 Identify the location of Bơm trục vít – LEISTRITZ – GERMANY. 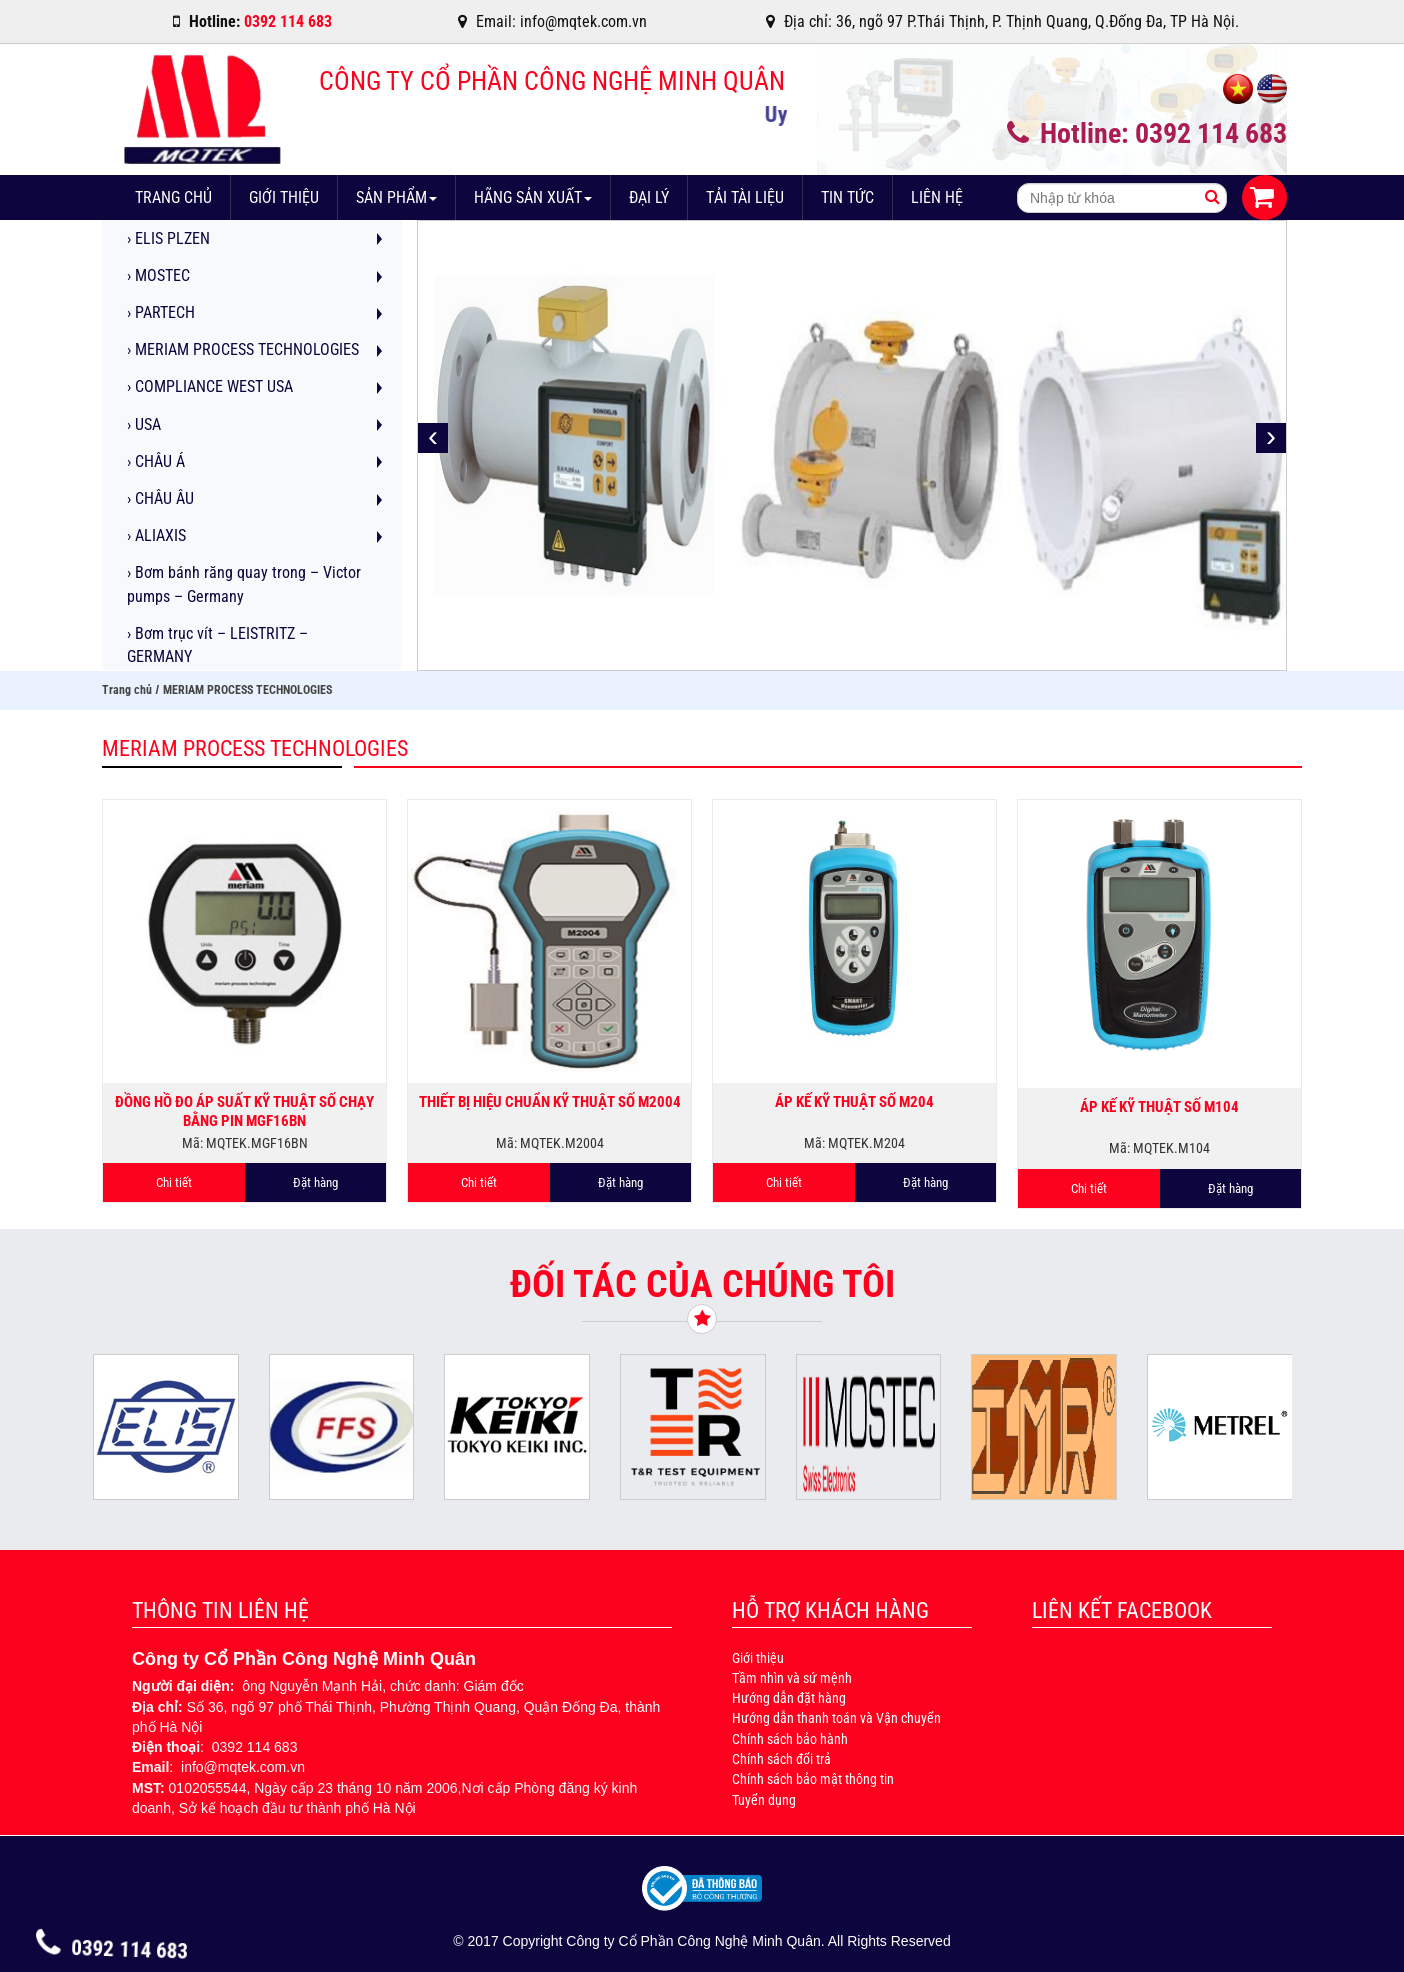
(217, 645).